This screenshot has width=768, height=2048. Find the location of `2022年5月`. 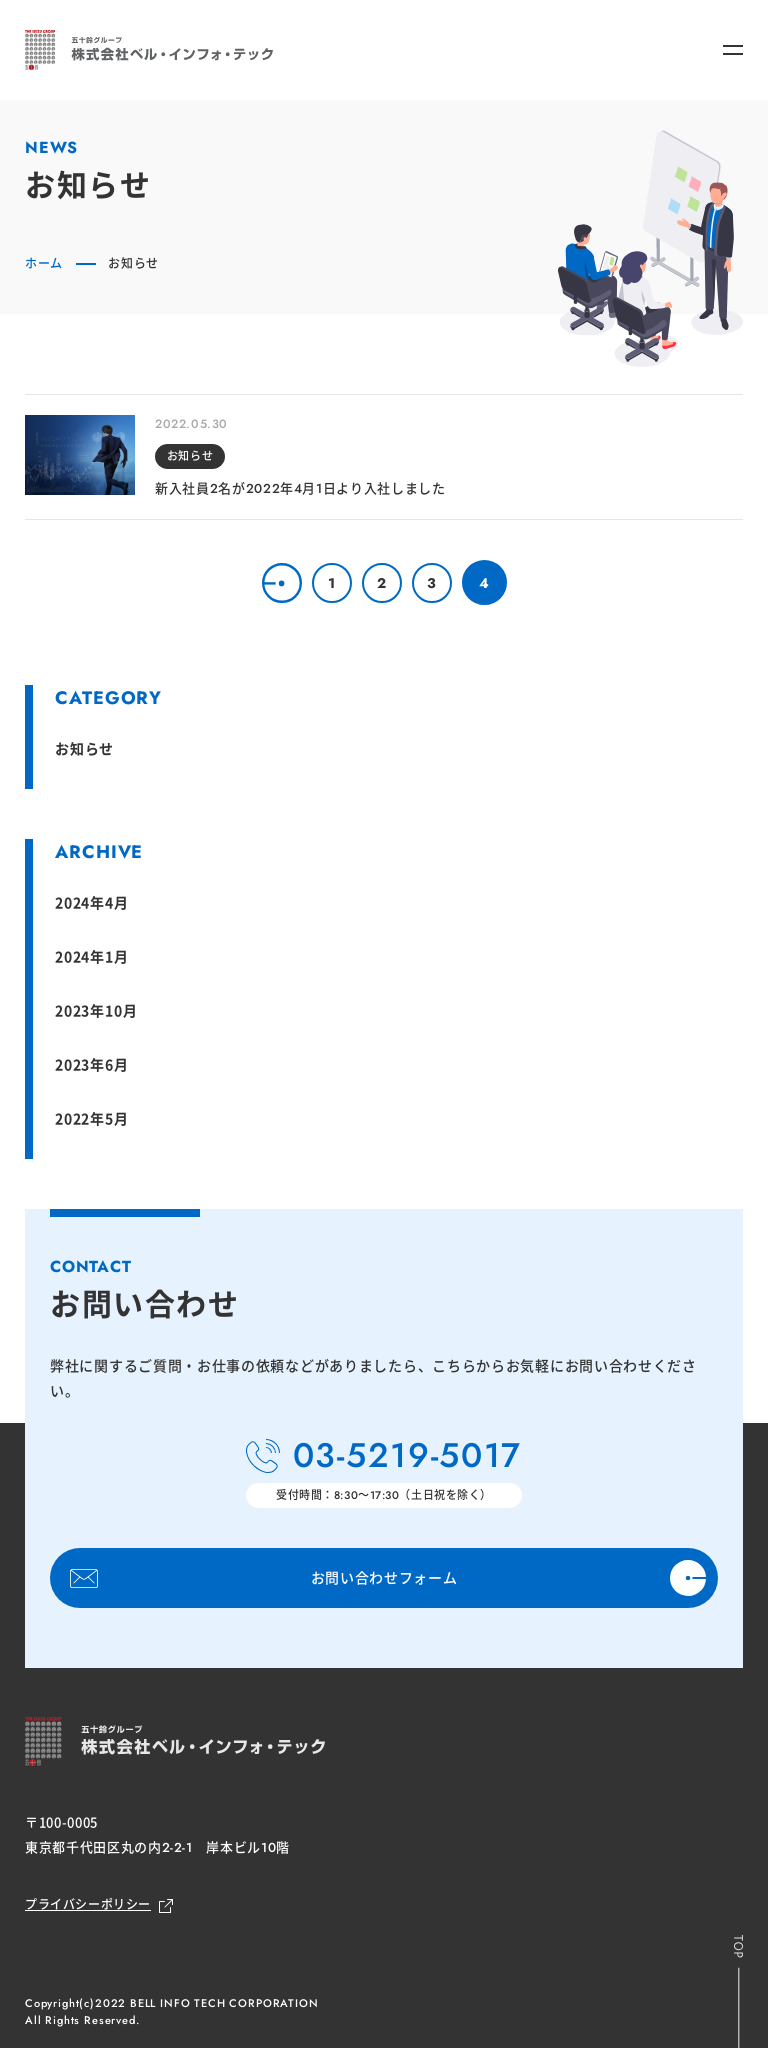

2022年5月 is located at coordinates (92, 1118).